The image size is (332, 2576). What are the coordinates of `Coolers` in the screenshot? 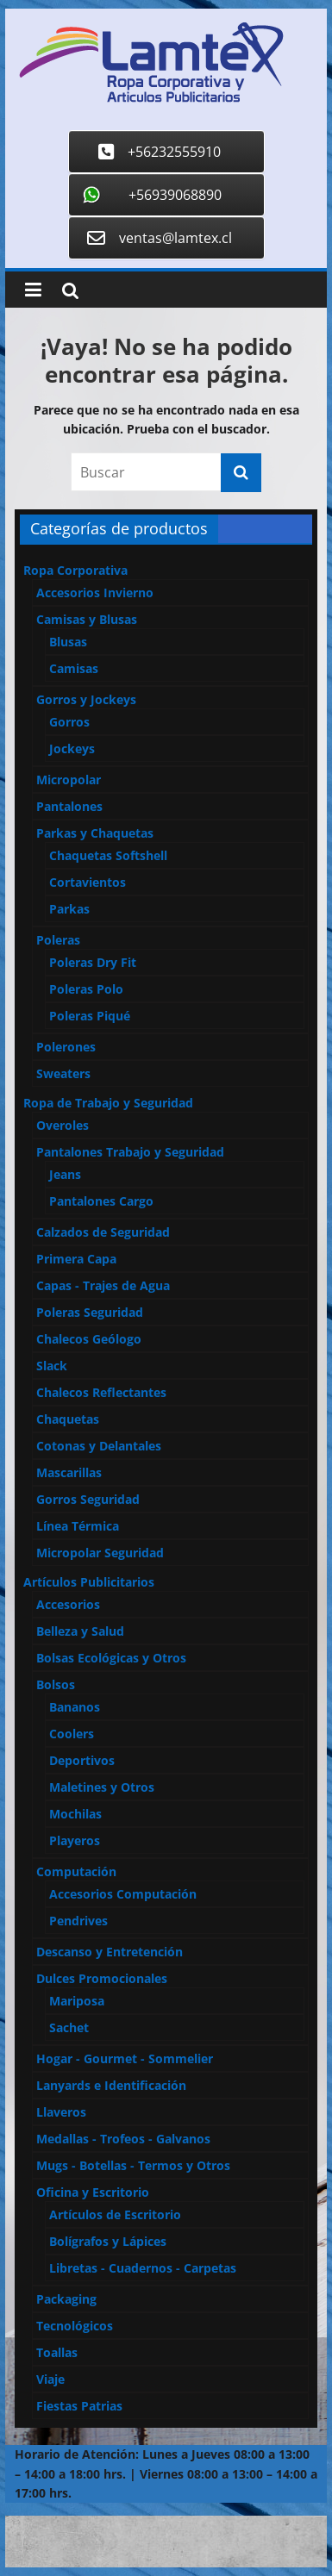 It's located at (71, 1733).